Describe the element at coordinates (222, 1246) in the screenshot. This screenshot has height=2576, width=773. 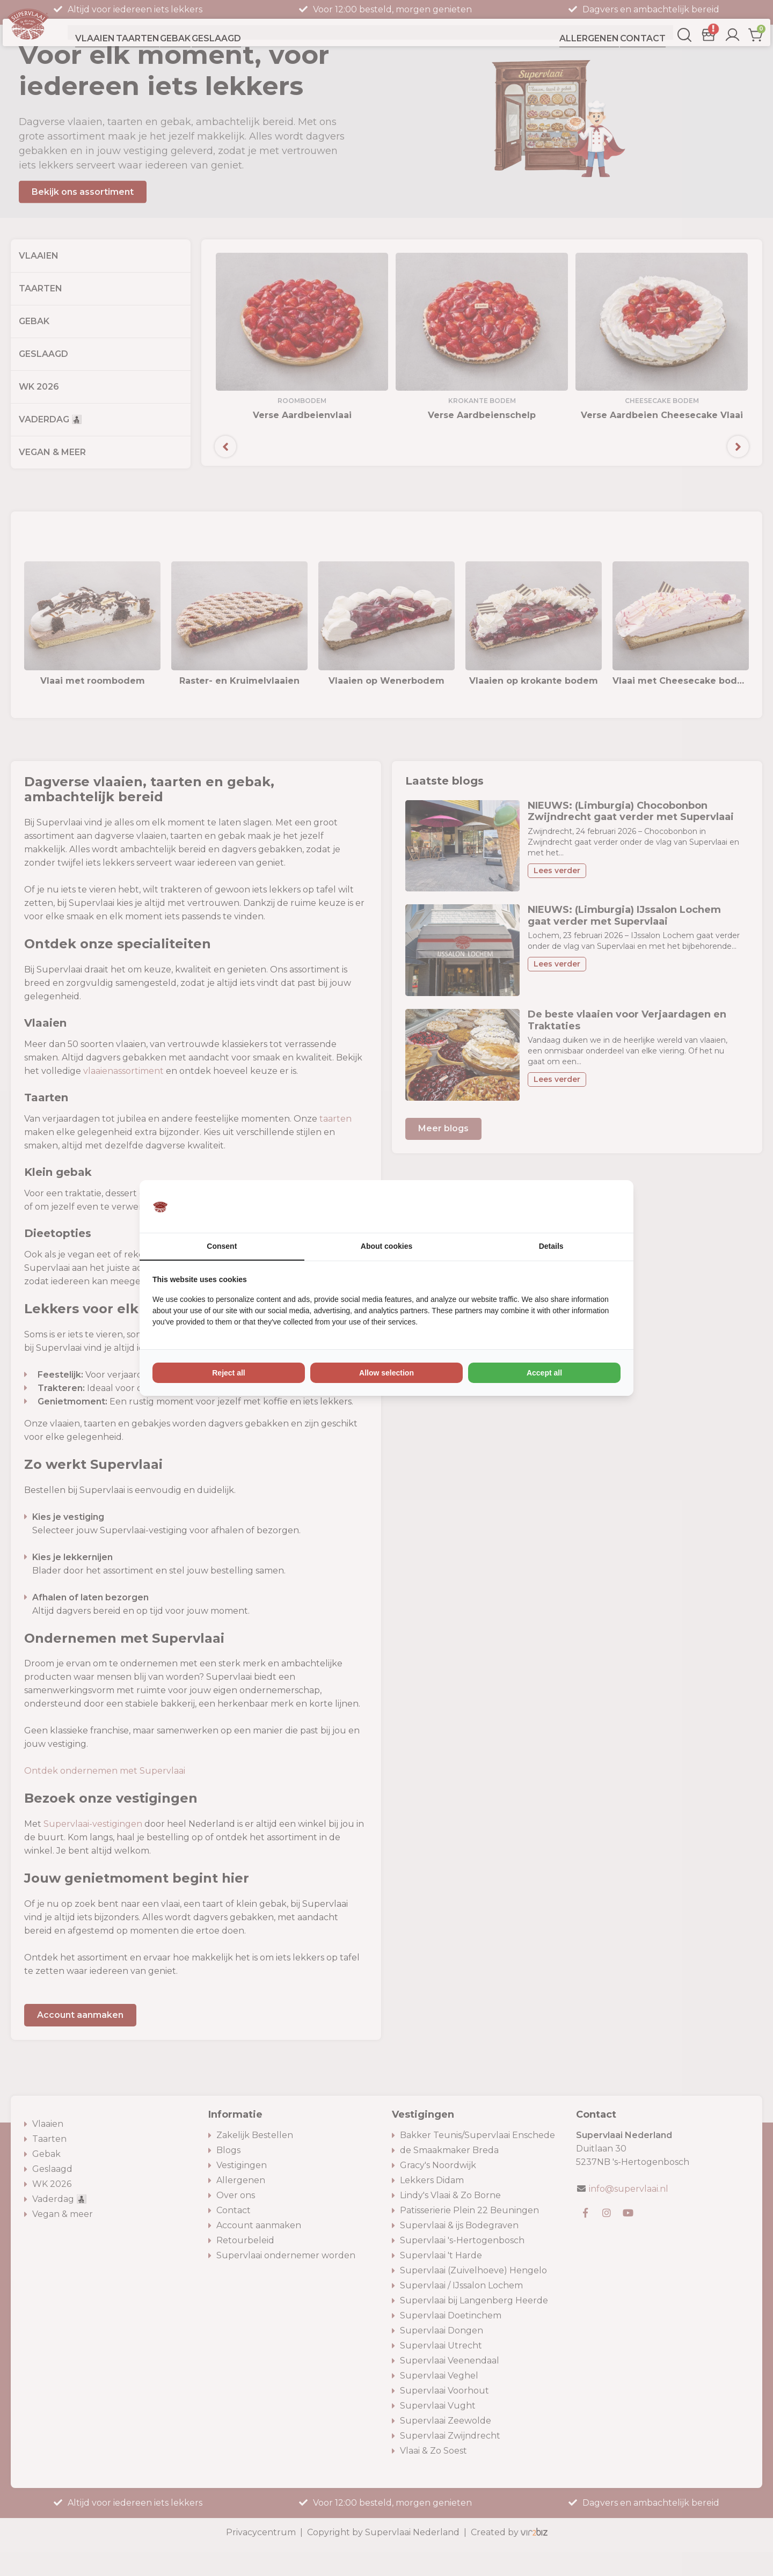
I see `Consent [tab]` at that location.